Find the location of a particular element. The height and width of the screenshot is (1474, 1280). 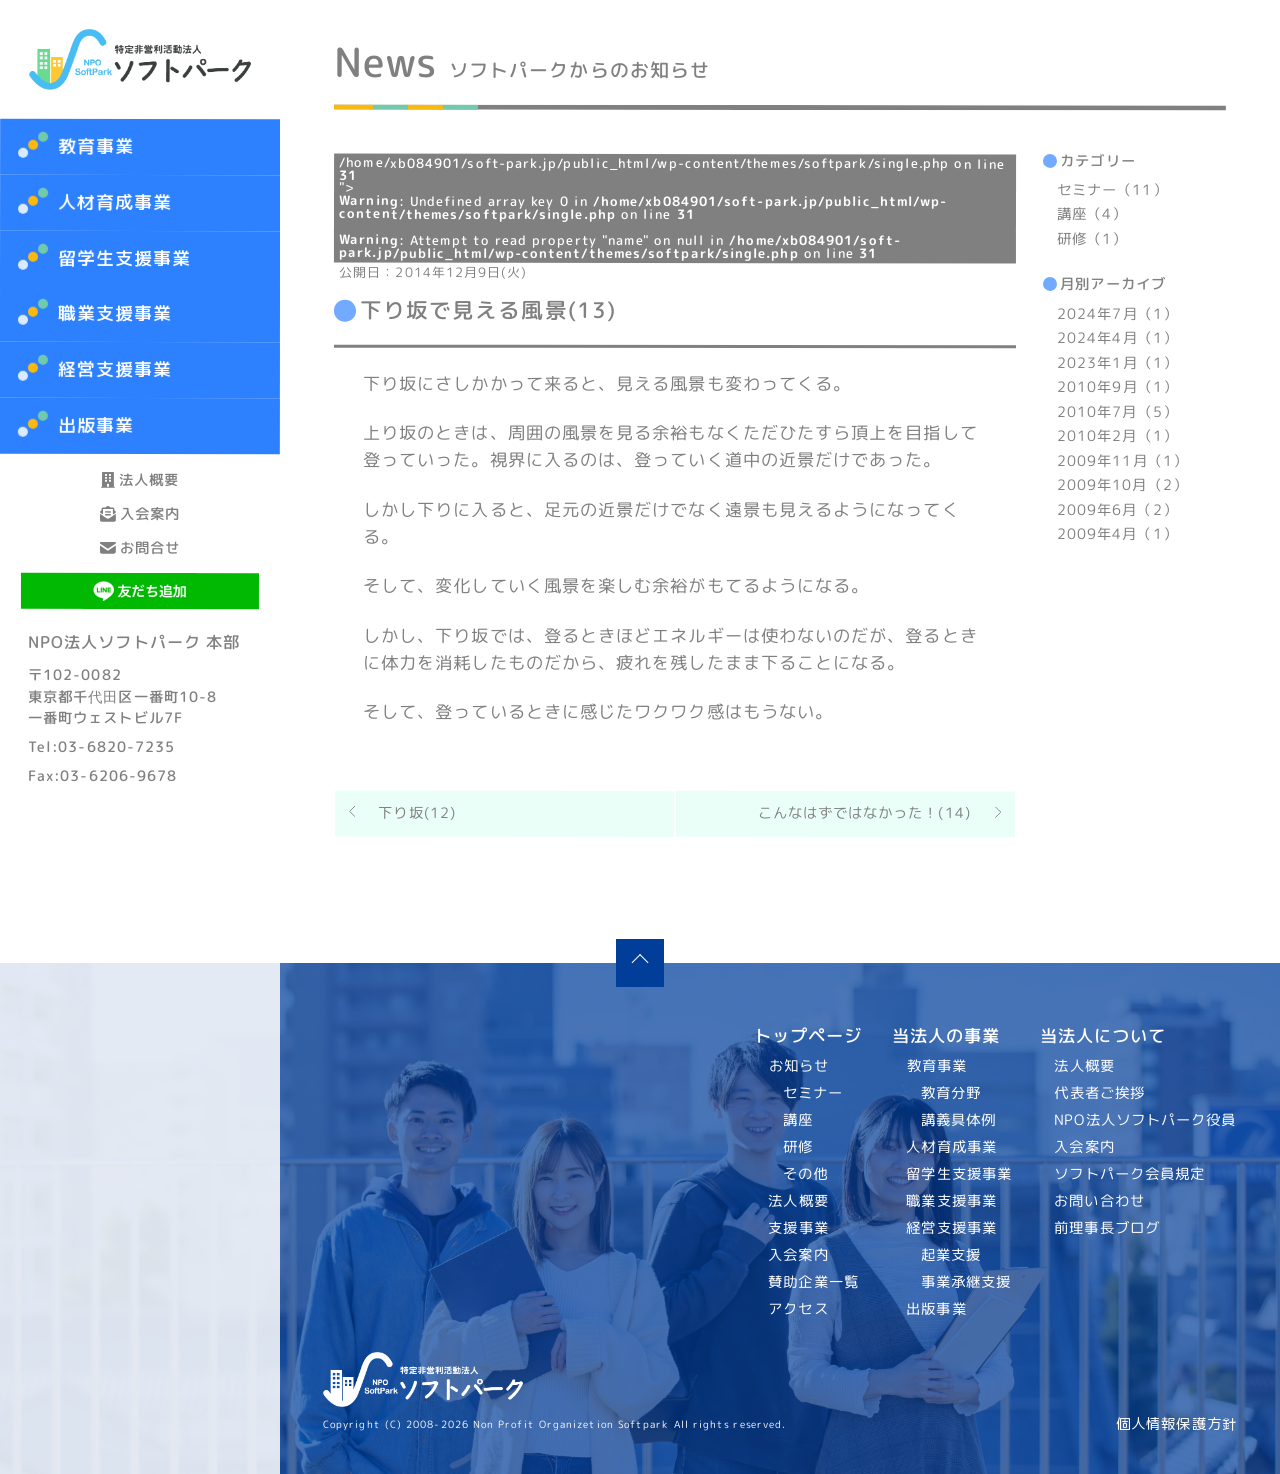

留学生支援事業 is located at coordinates (959, 1174).